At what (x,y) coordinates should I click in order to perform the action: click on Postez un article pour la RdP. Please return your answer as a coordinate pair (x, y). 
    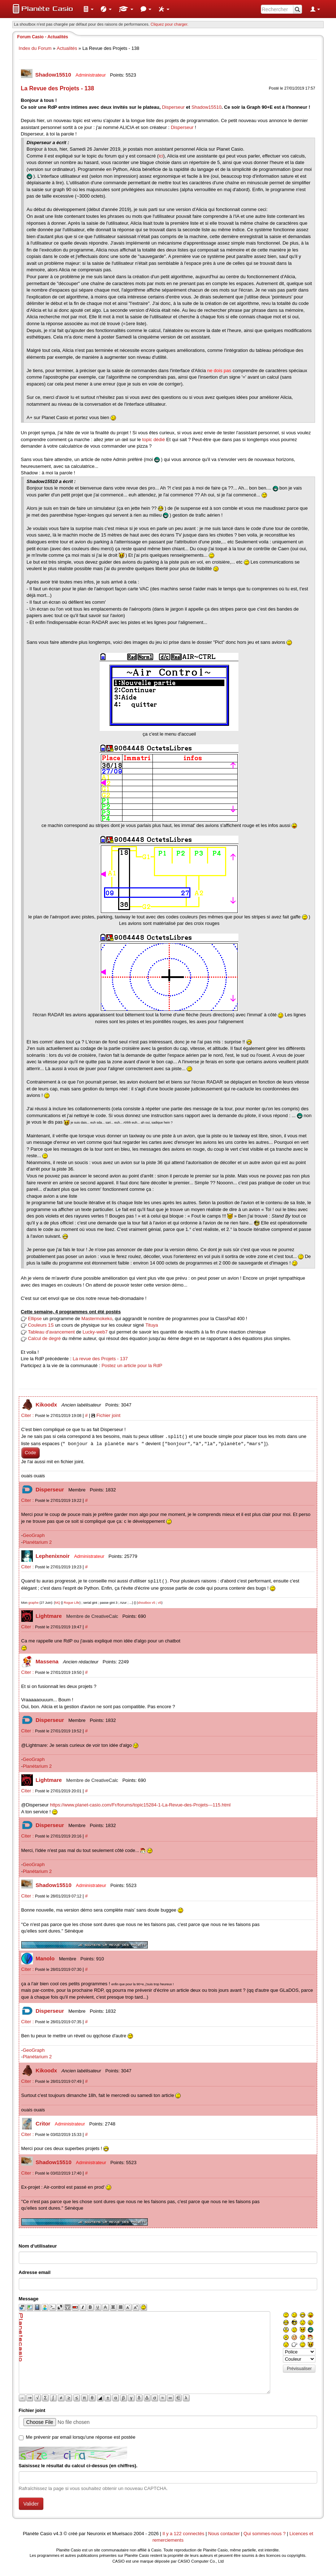
    Looking at the image, I should click on (132, 1365).